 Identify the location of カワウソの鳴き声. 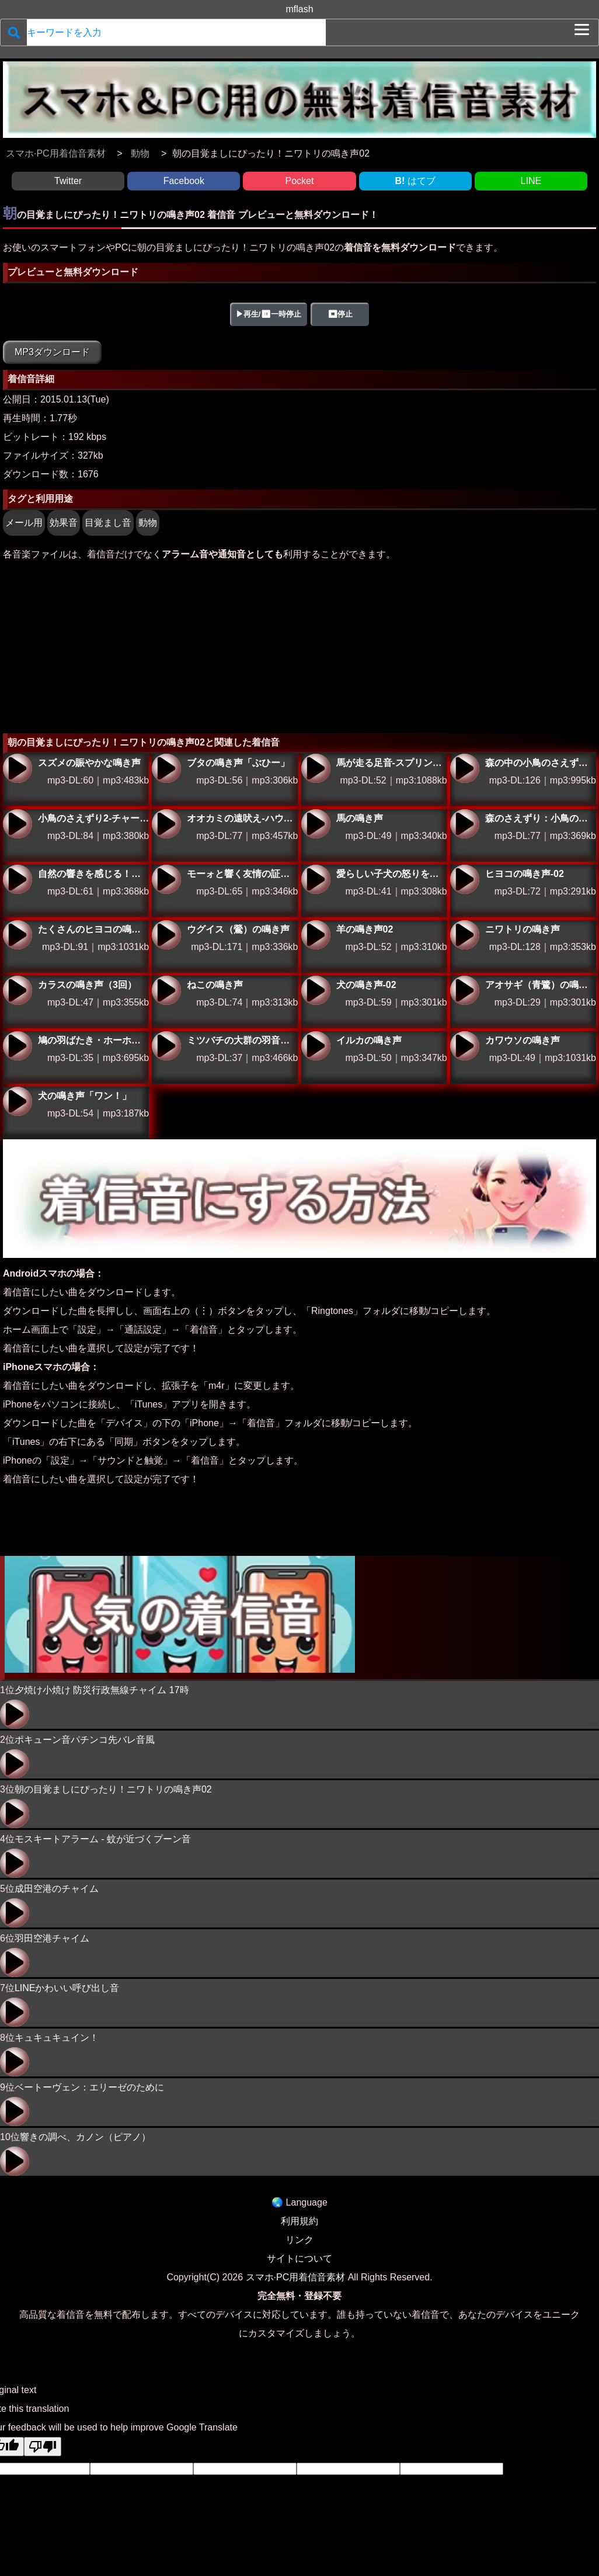
(464, 1045).